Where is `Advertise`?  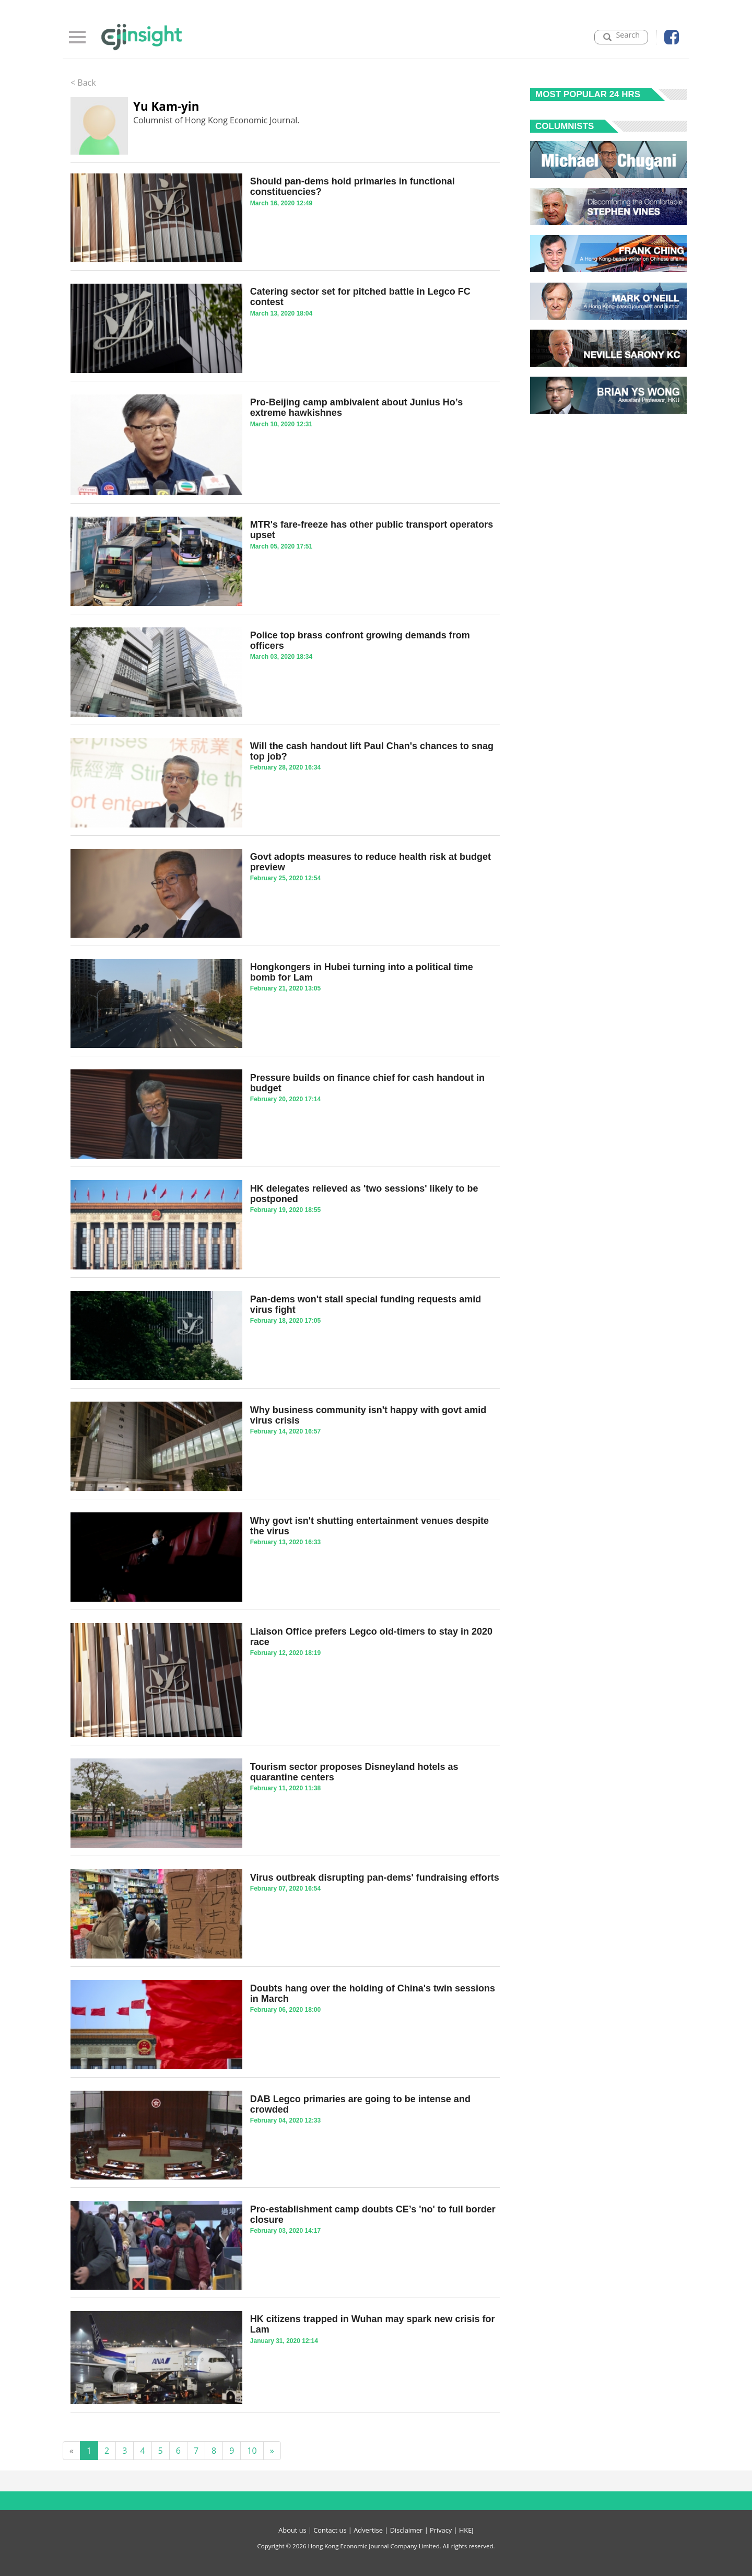 Advertise is located at coordinates (368, 2530).